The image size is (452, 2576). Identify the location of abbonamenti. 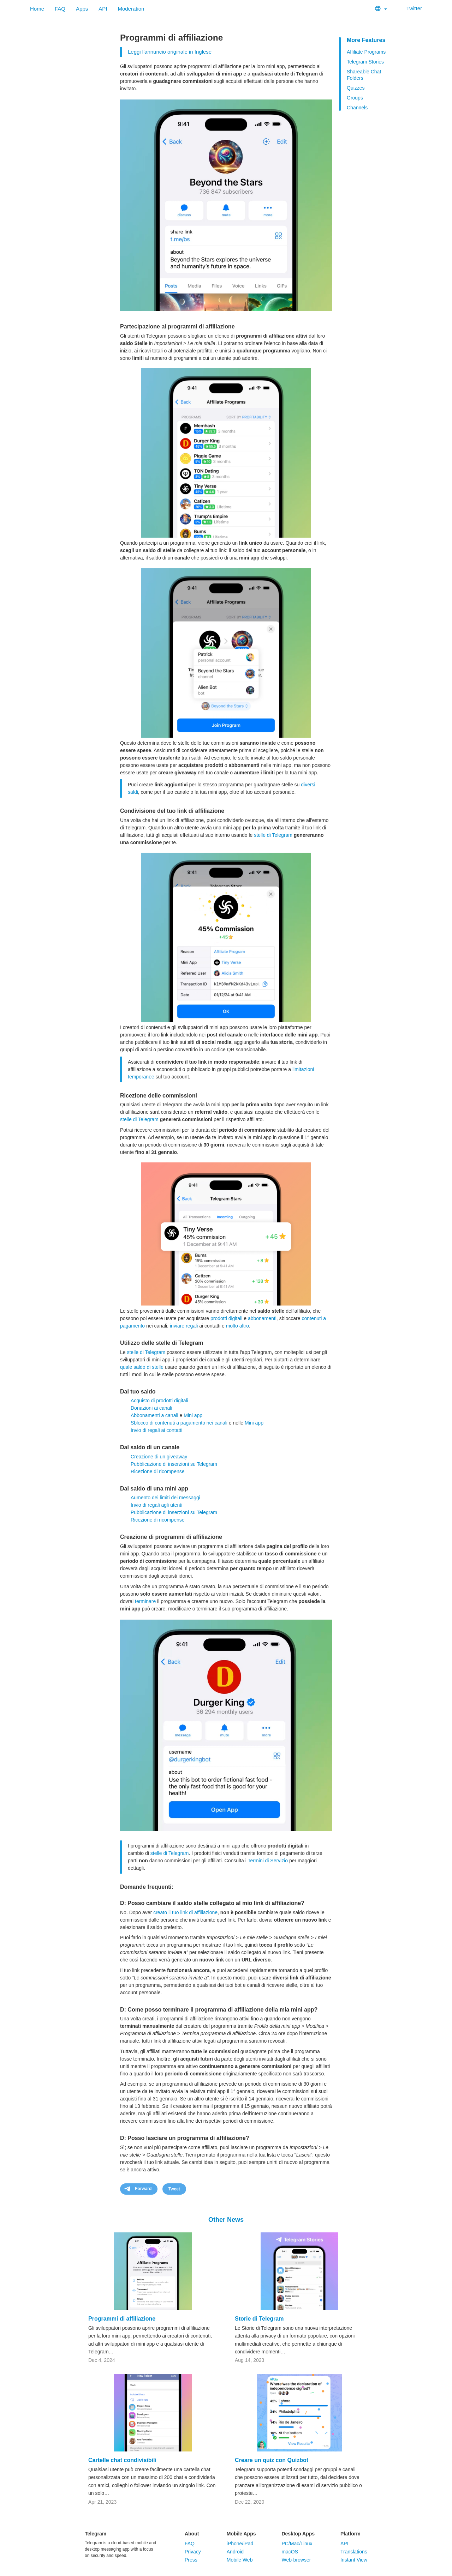
(262, 1318).